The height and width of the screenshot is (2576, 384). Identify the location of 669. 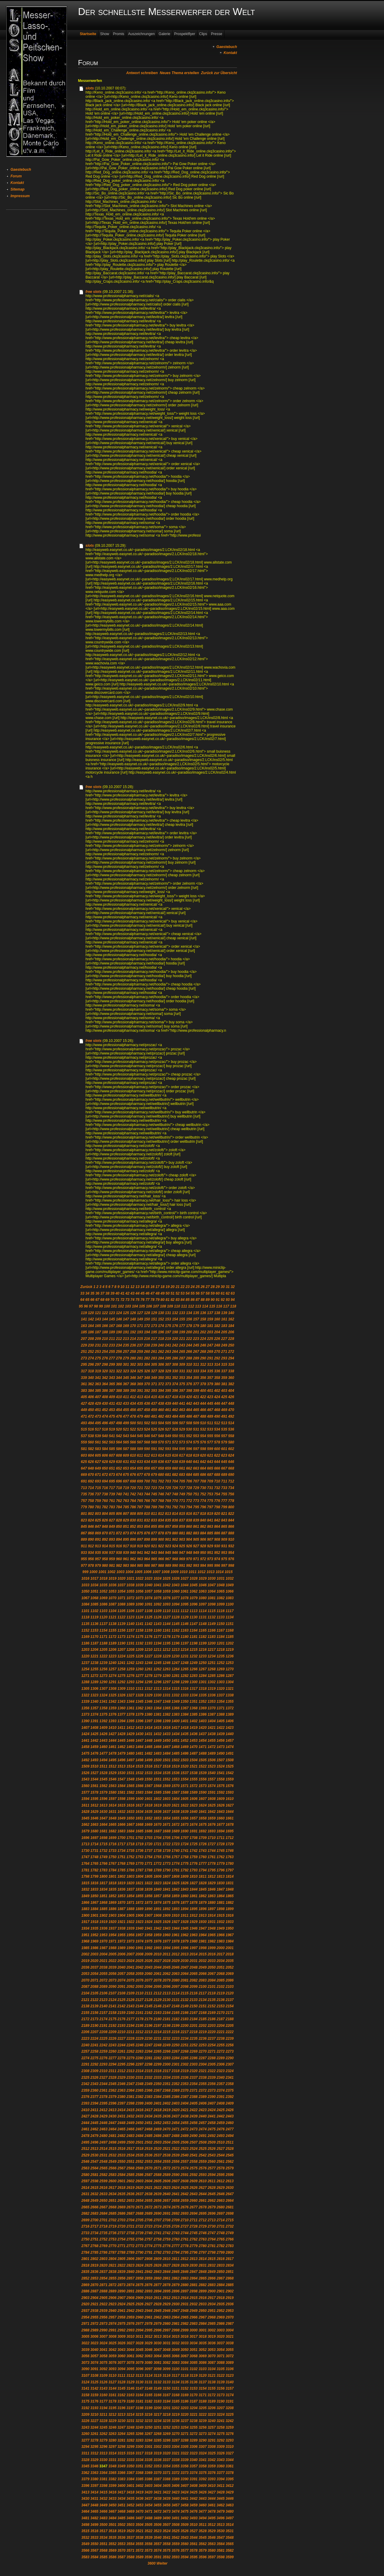
(84, 1475).